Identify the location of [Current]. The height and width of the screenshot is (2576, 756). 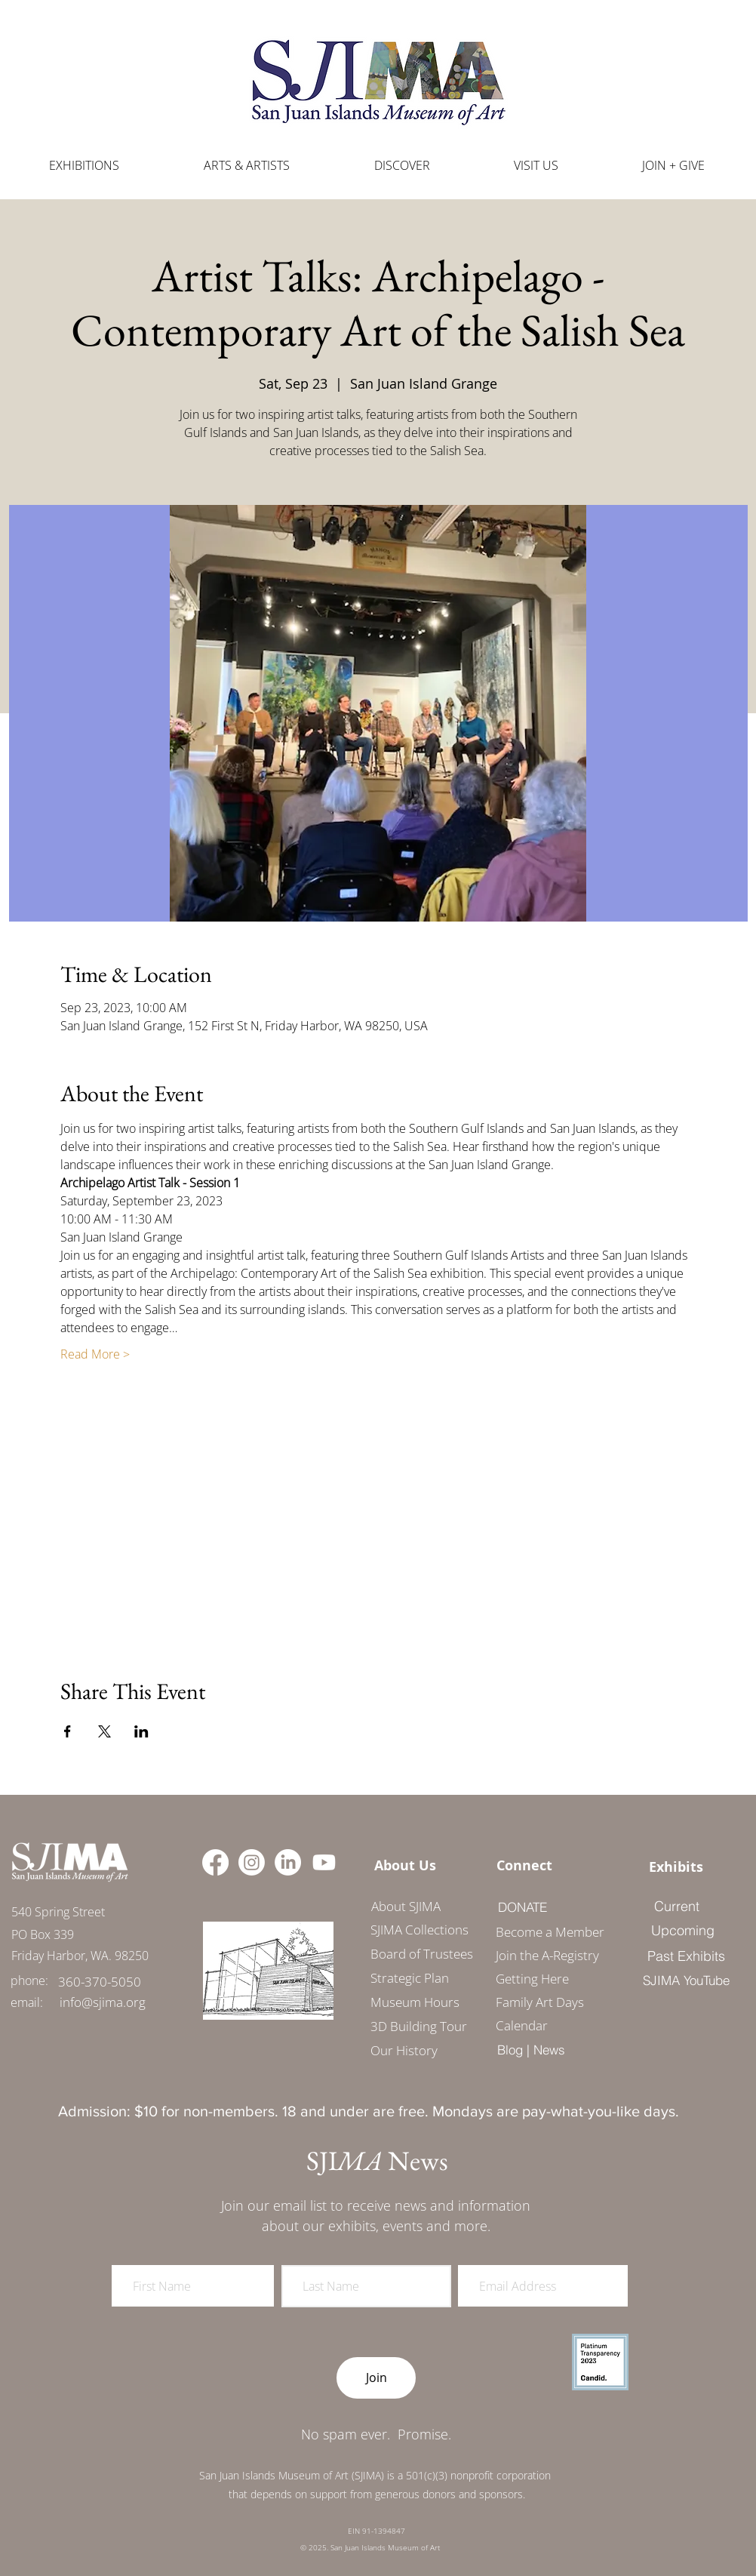
(676, 1906).